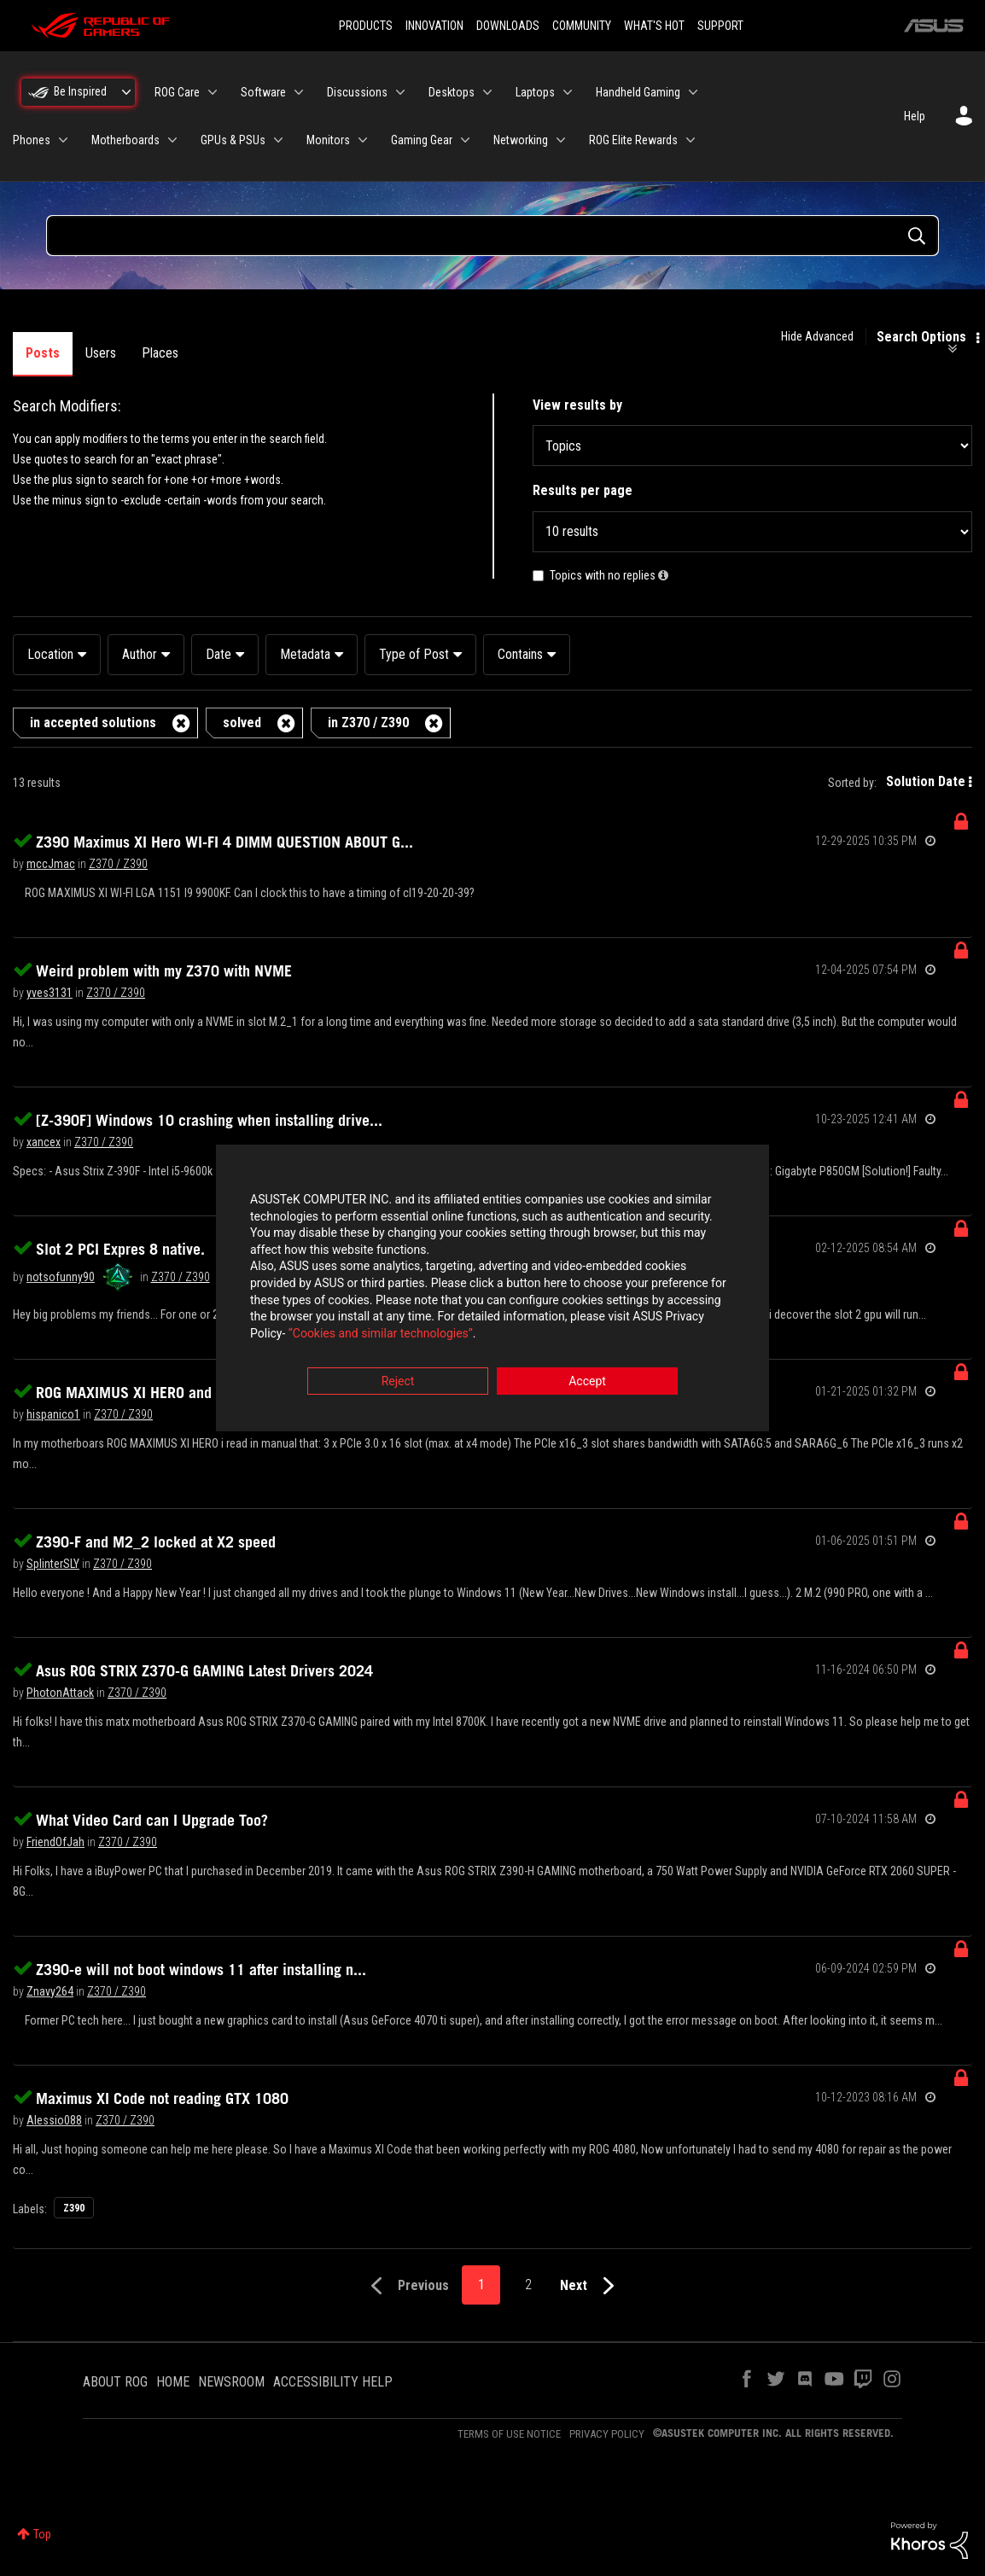 The image size is (985, 2576). What do you see at coordinates (233, 140) in the screenshot?
I see `GPUs & PSUs [menuitem]` at bounding box center [233, 140].